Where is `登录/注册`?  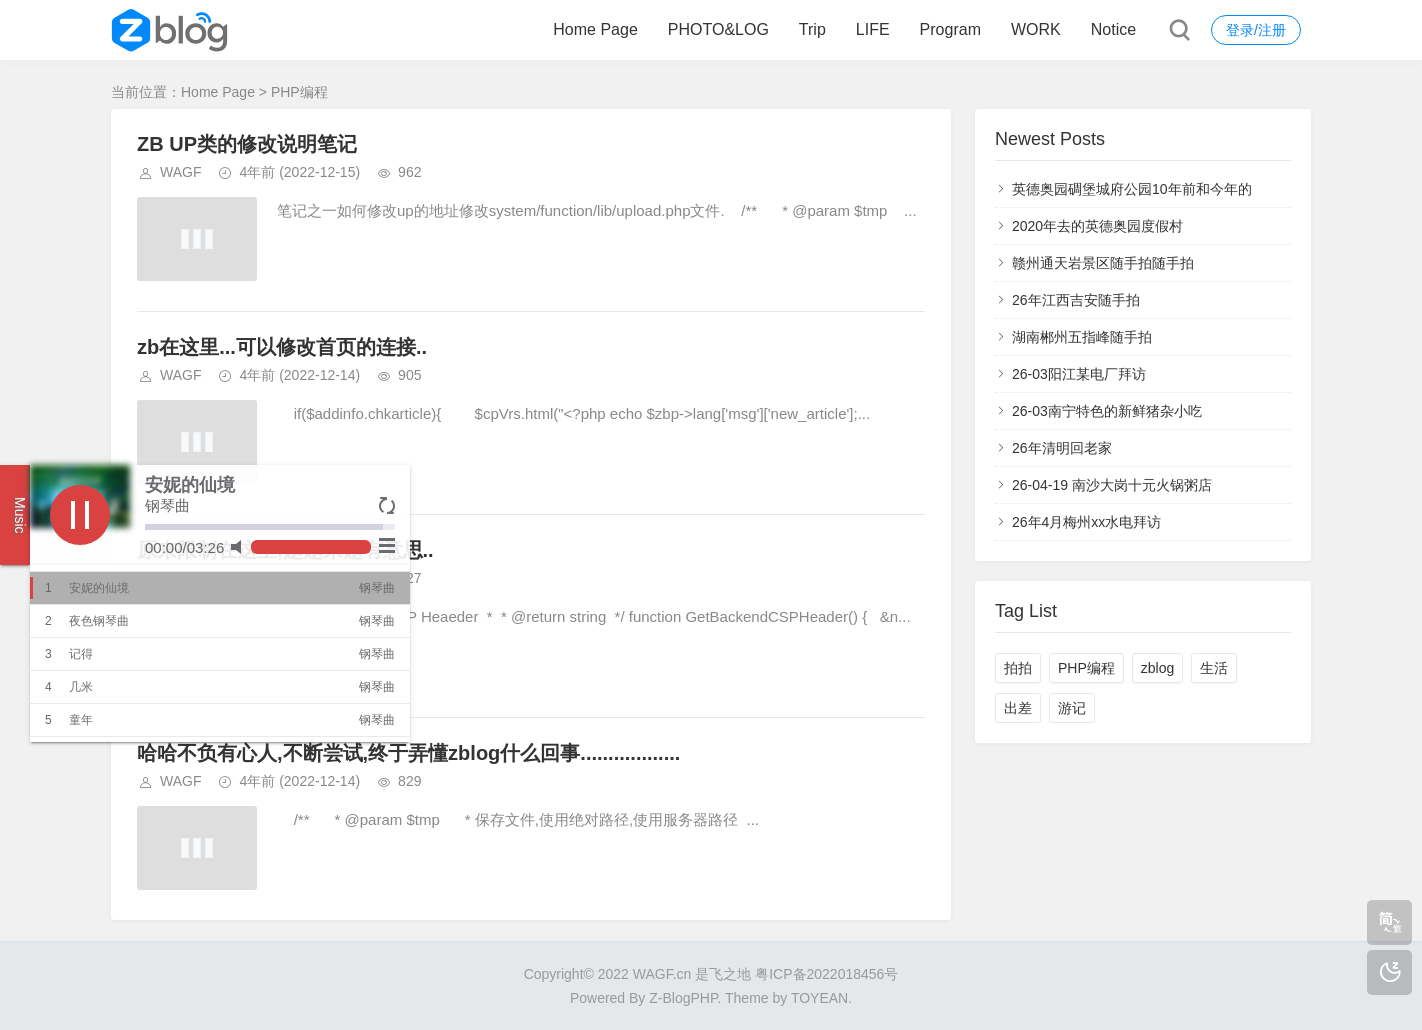
登录/注册 is located at coordinates (1256, 30).